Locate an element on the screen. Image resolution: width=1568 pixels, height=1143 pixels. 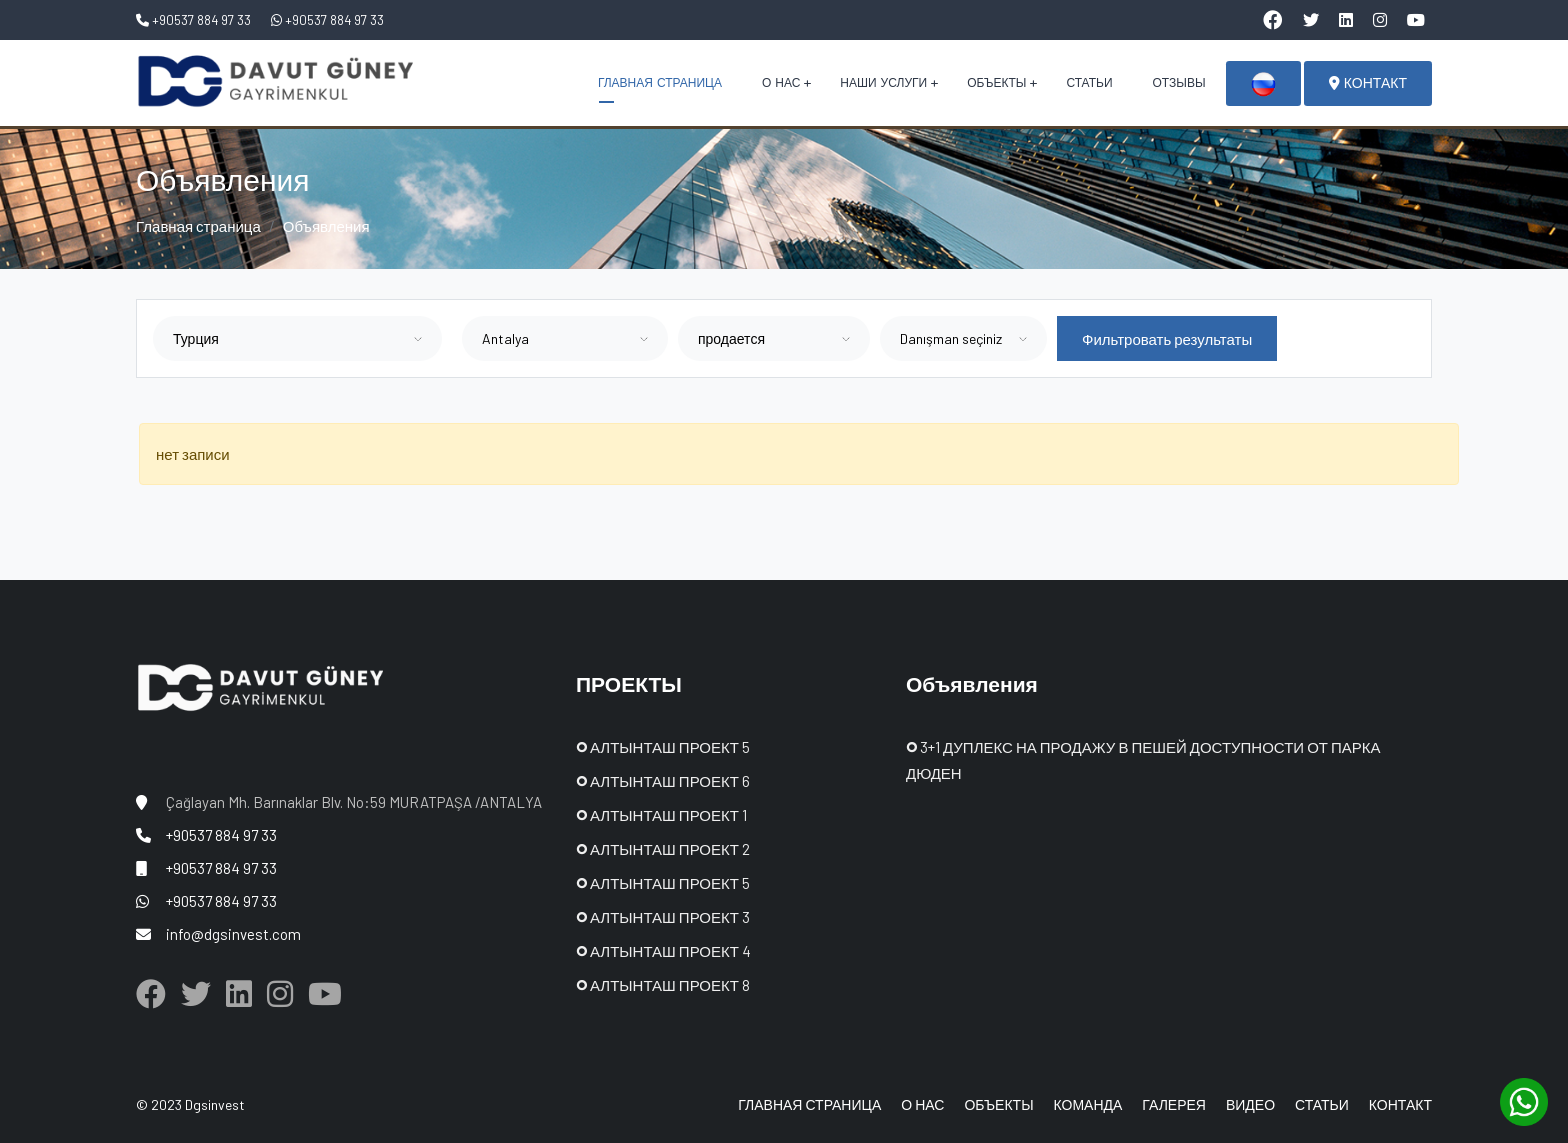
НАШИ УСЛУГИ is located at coordinates (883, 83).